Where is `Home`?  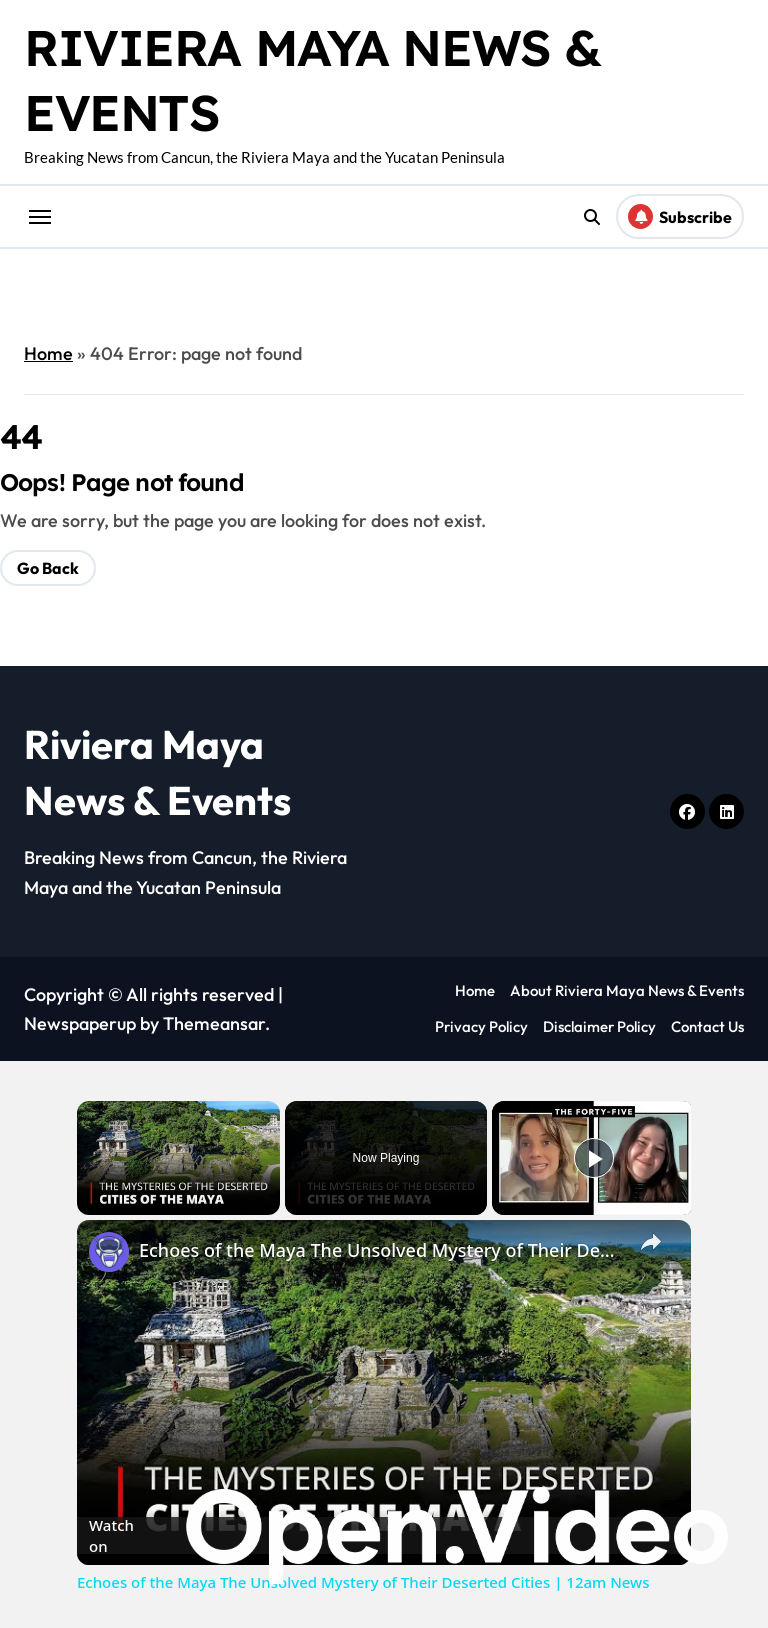
Home is located at coordinates (48, 353).